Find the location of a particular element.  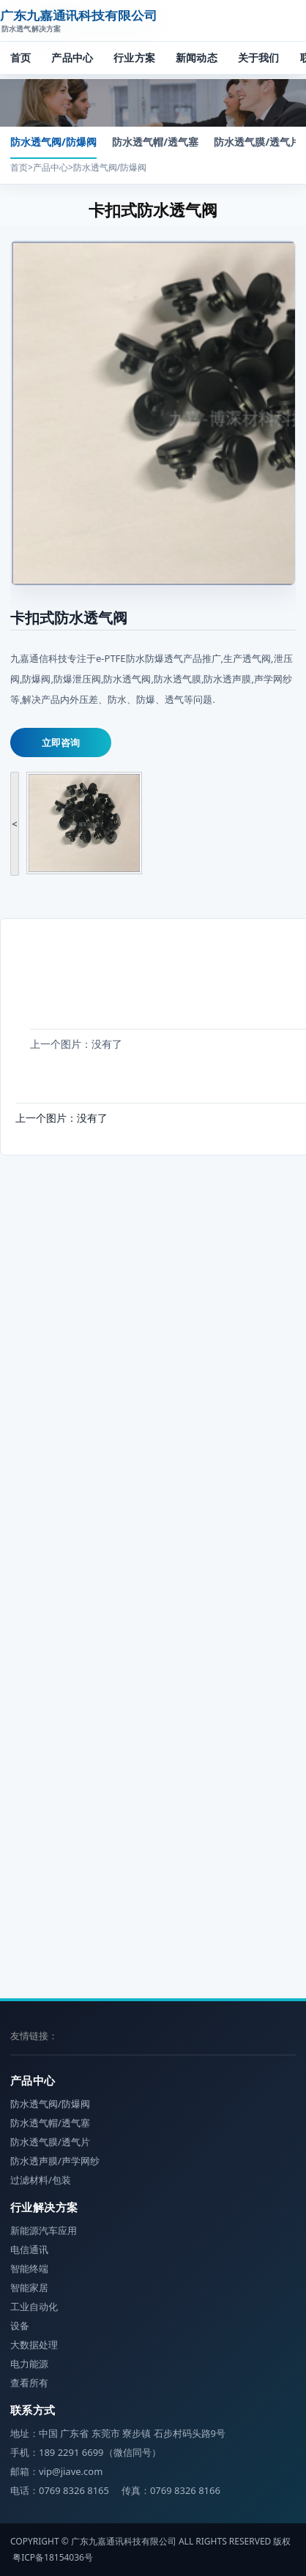

新能源汽车应用 is located at coordinates (43, 2230).